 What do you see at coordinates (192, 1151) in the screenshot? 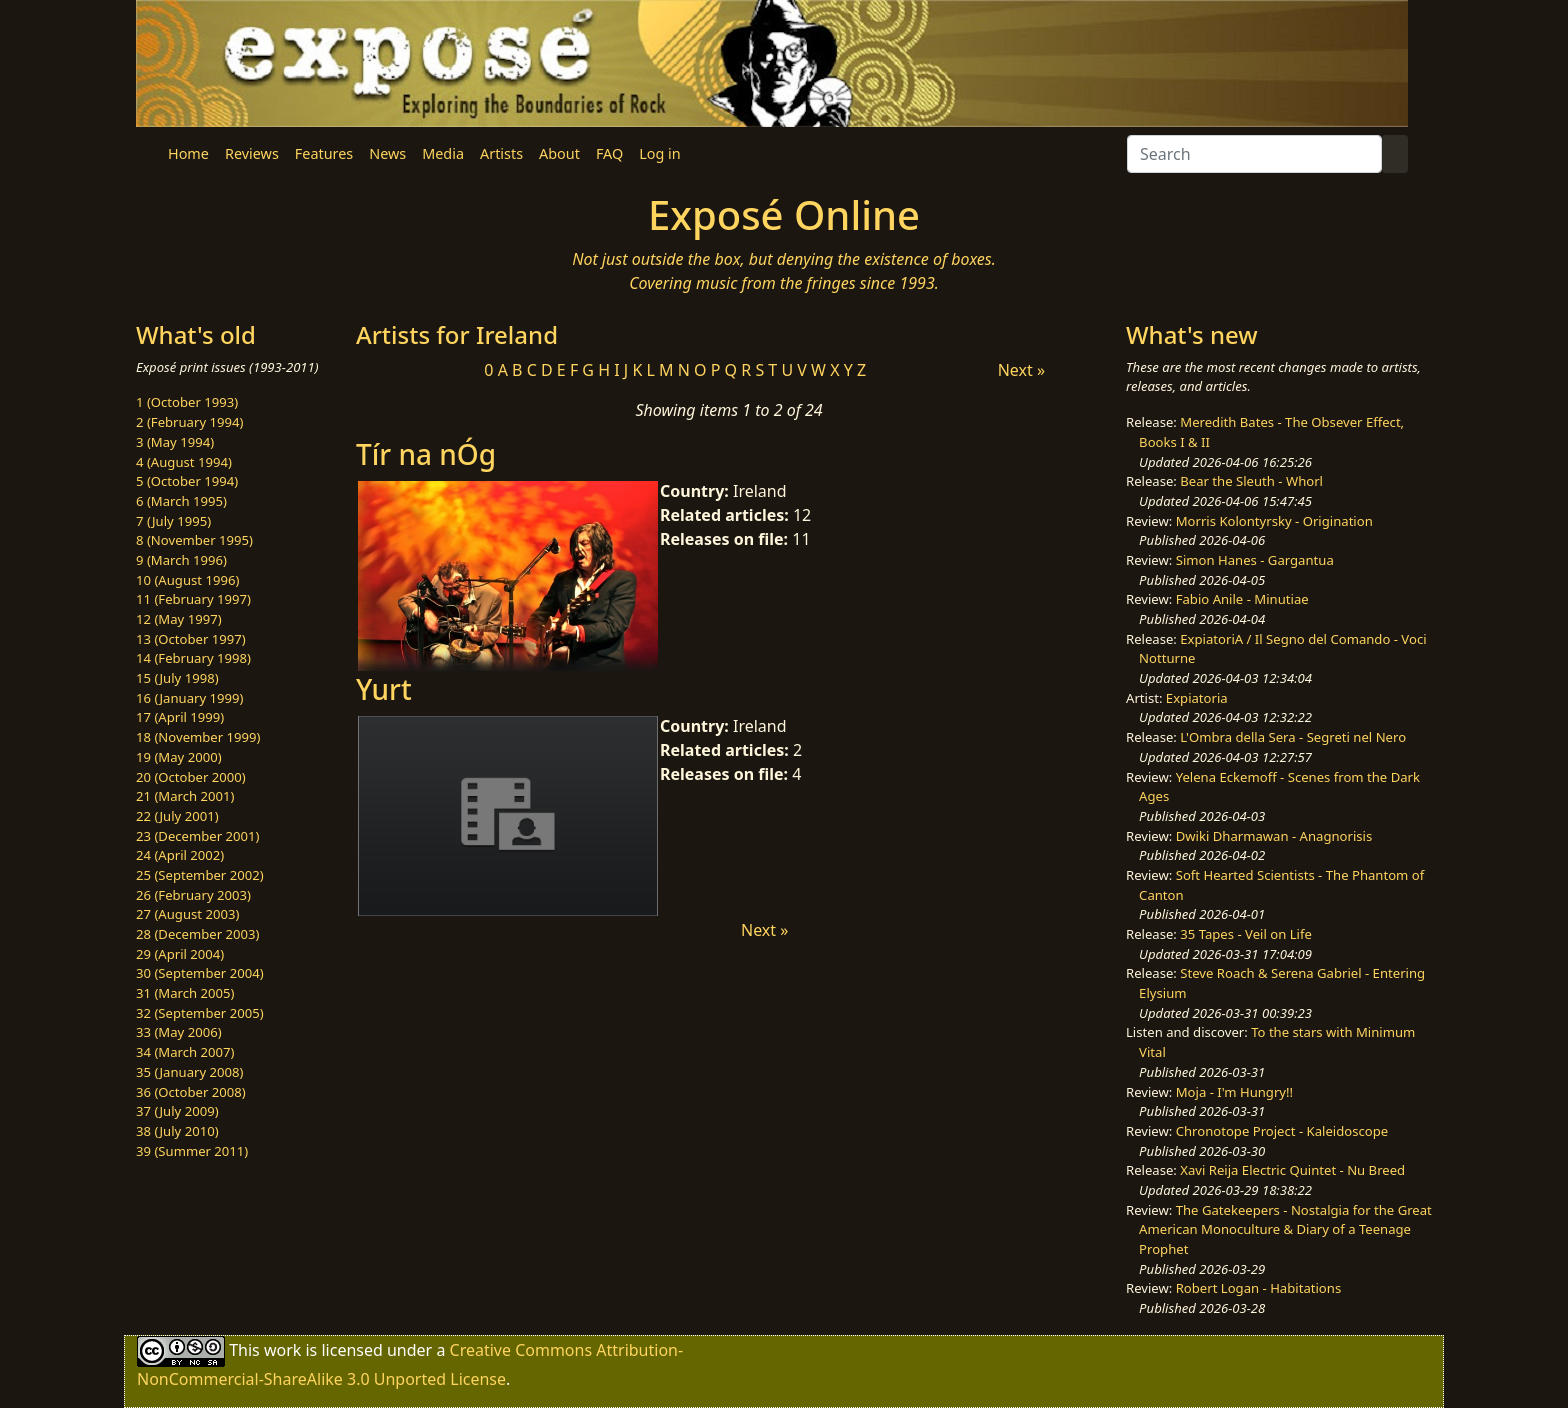
I see `39 (Summer 2011)` at bounding box center [192, 1151].